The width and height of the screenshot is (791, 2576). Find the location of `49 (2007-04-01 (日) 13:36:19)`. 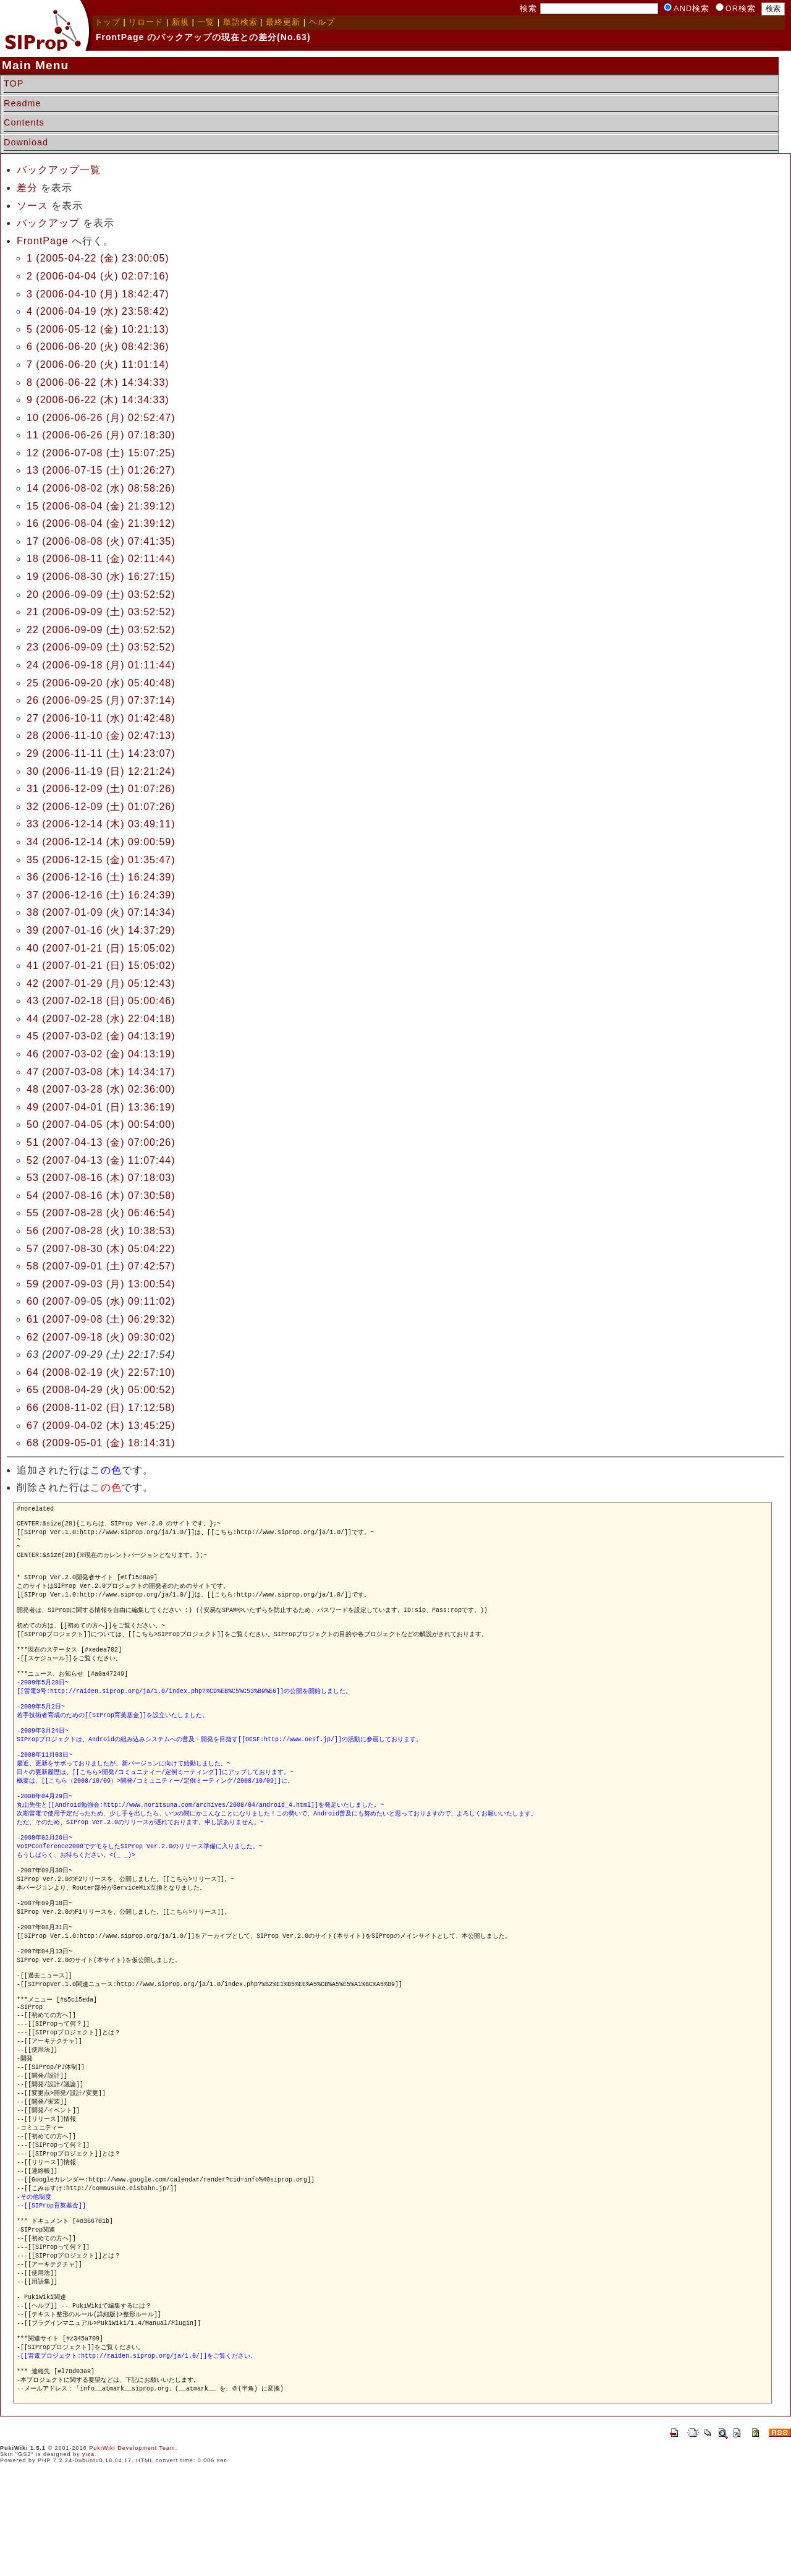

49 (2007-04-01 (日) 13:36:19) is located at coordinates (101, 1107).